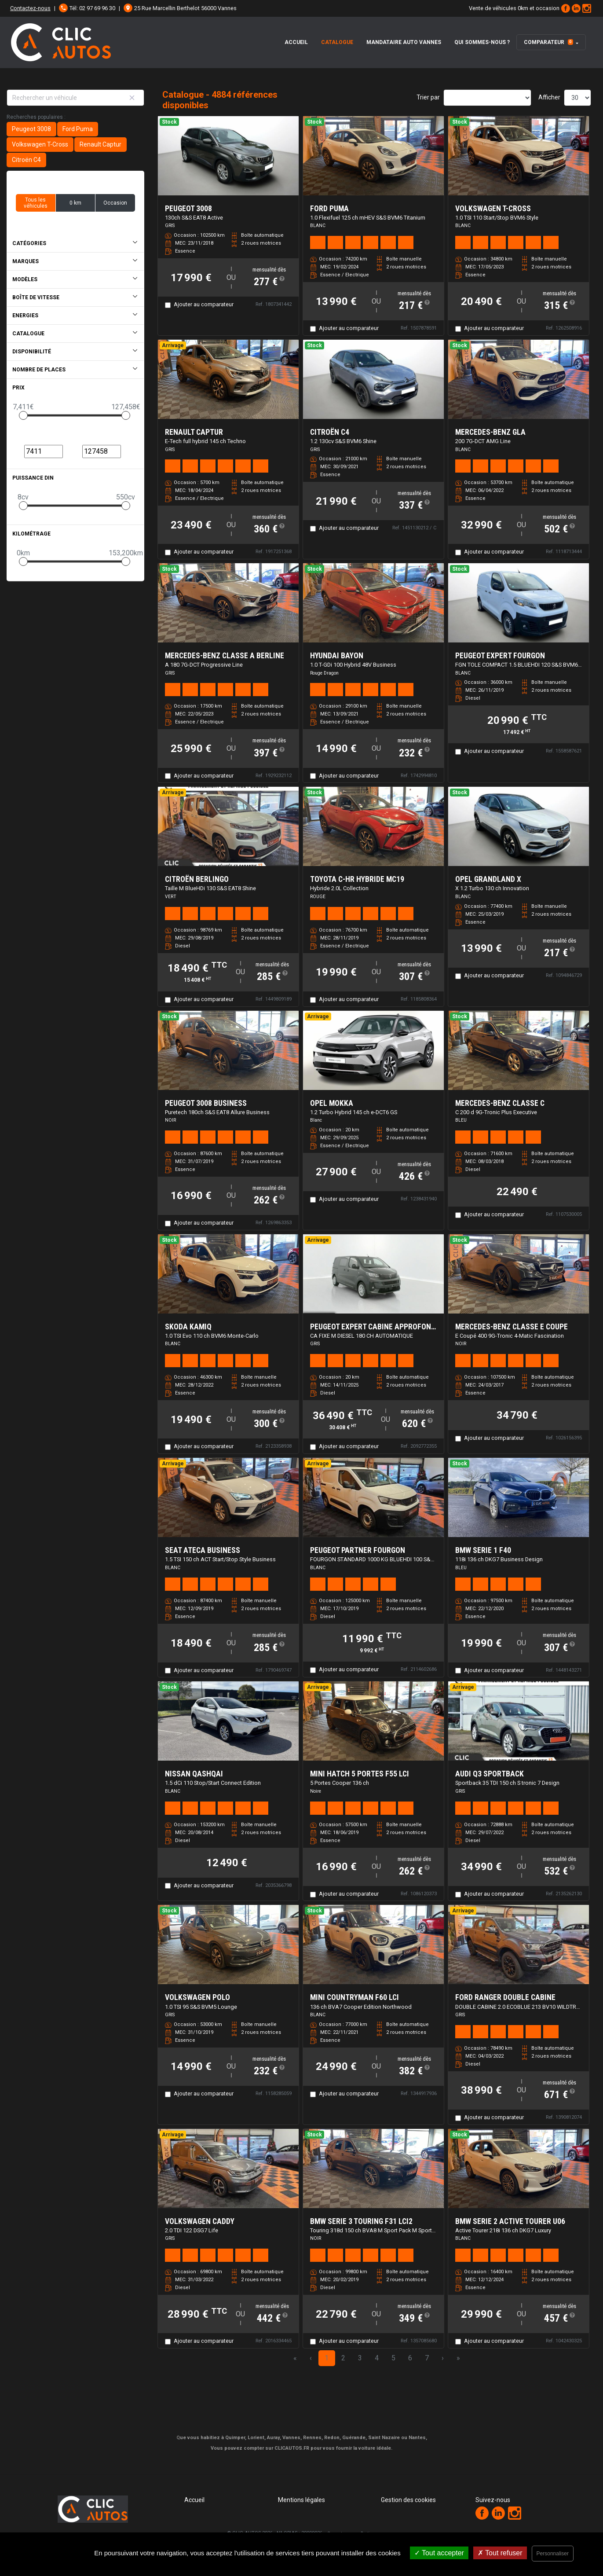  Describe the element at coordinates (482, 42) in the screenshot. I see `Qui Sommes-Nous ?` at that location.